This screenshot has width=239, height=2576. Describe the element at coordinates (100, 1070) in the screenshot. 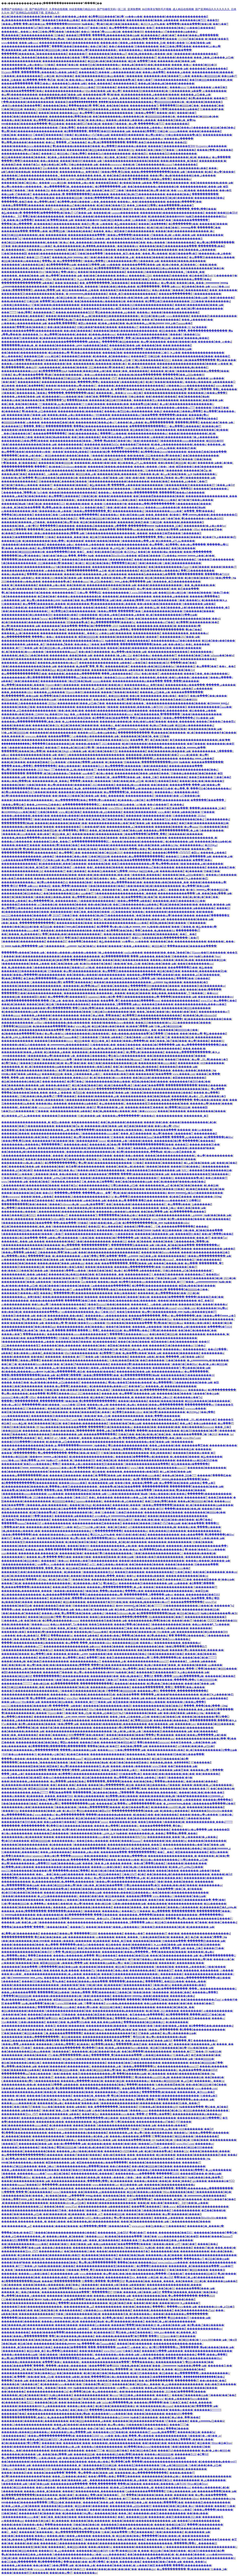

I see `���޳����` at that location.